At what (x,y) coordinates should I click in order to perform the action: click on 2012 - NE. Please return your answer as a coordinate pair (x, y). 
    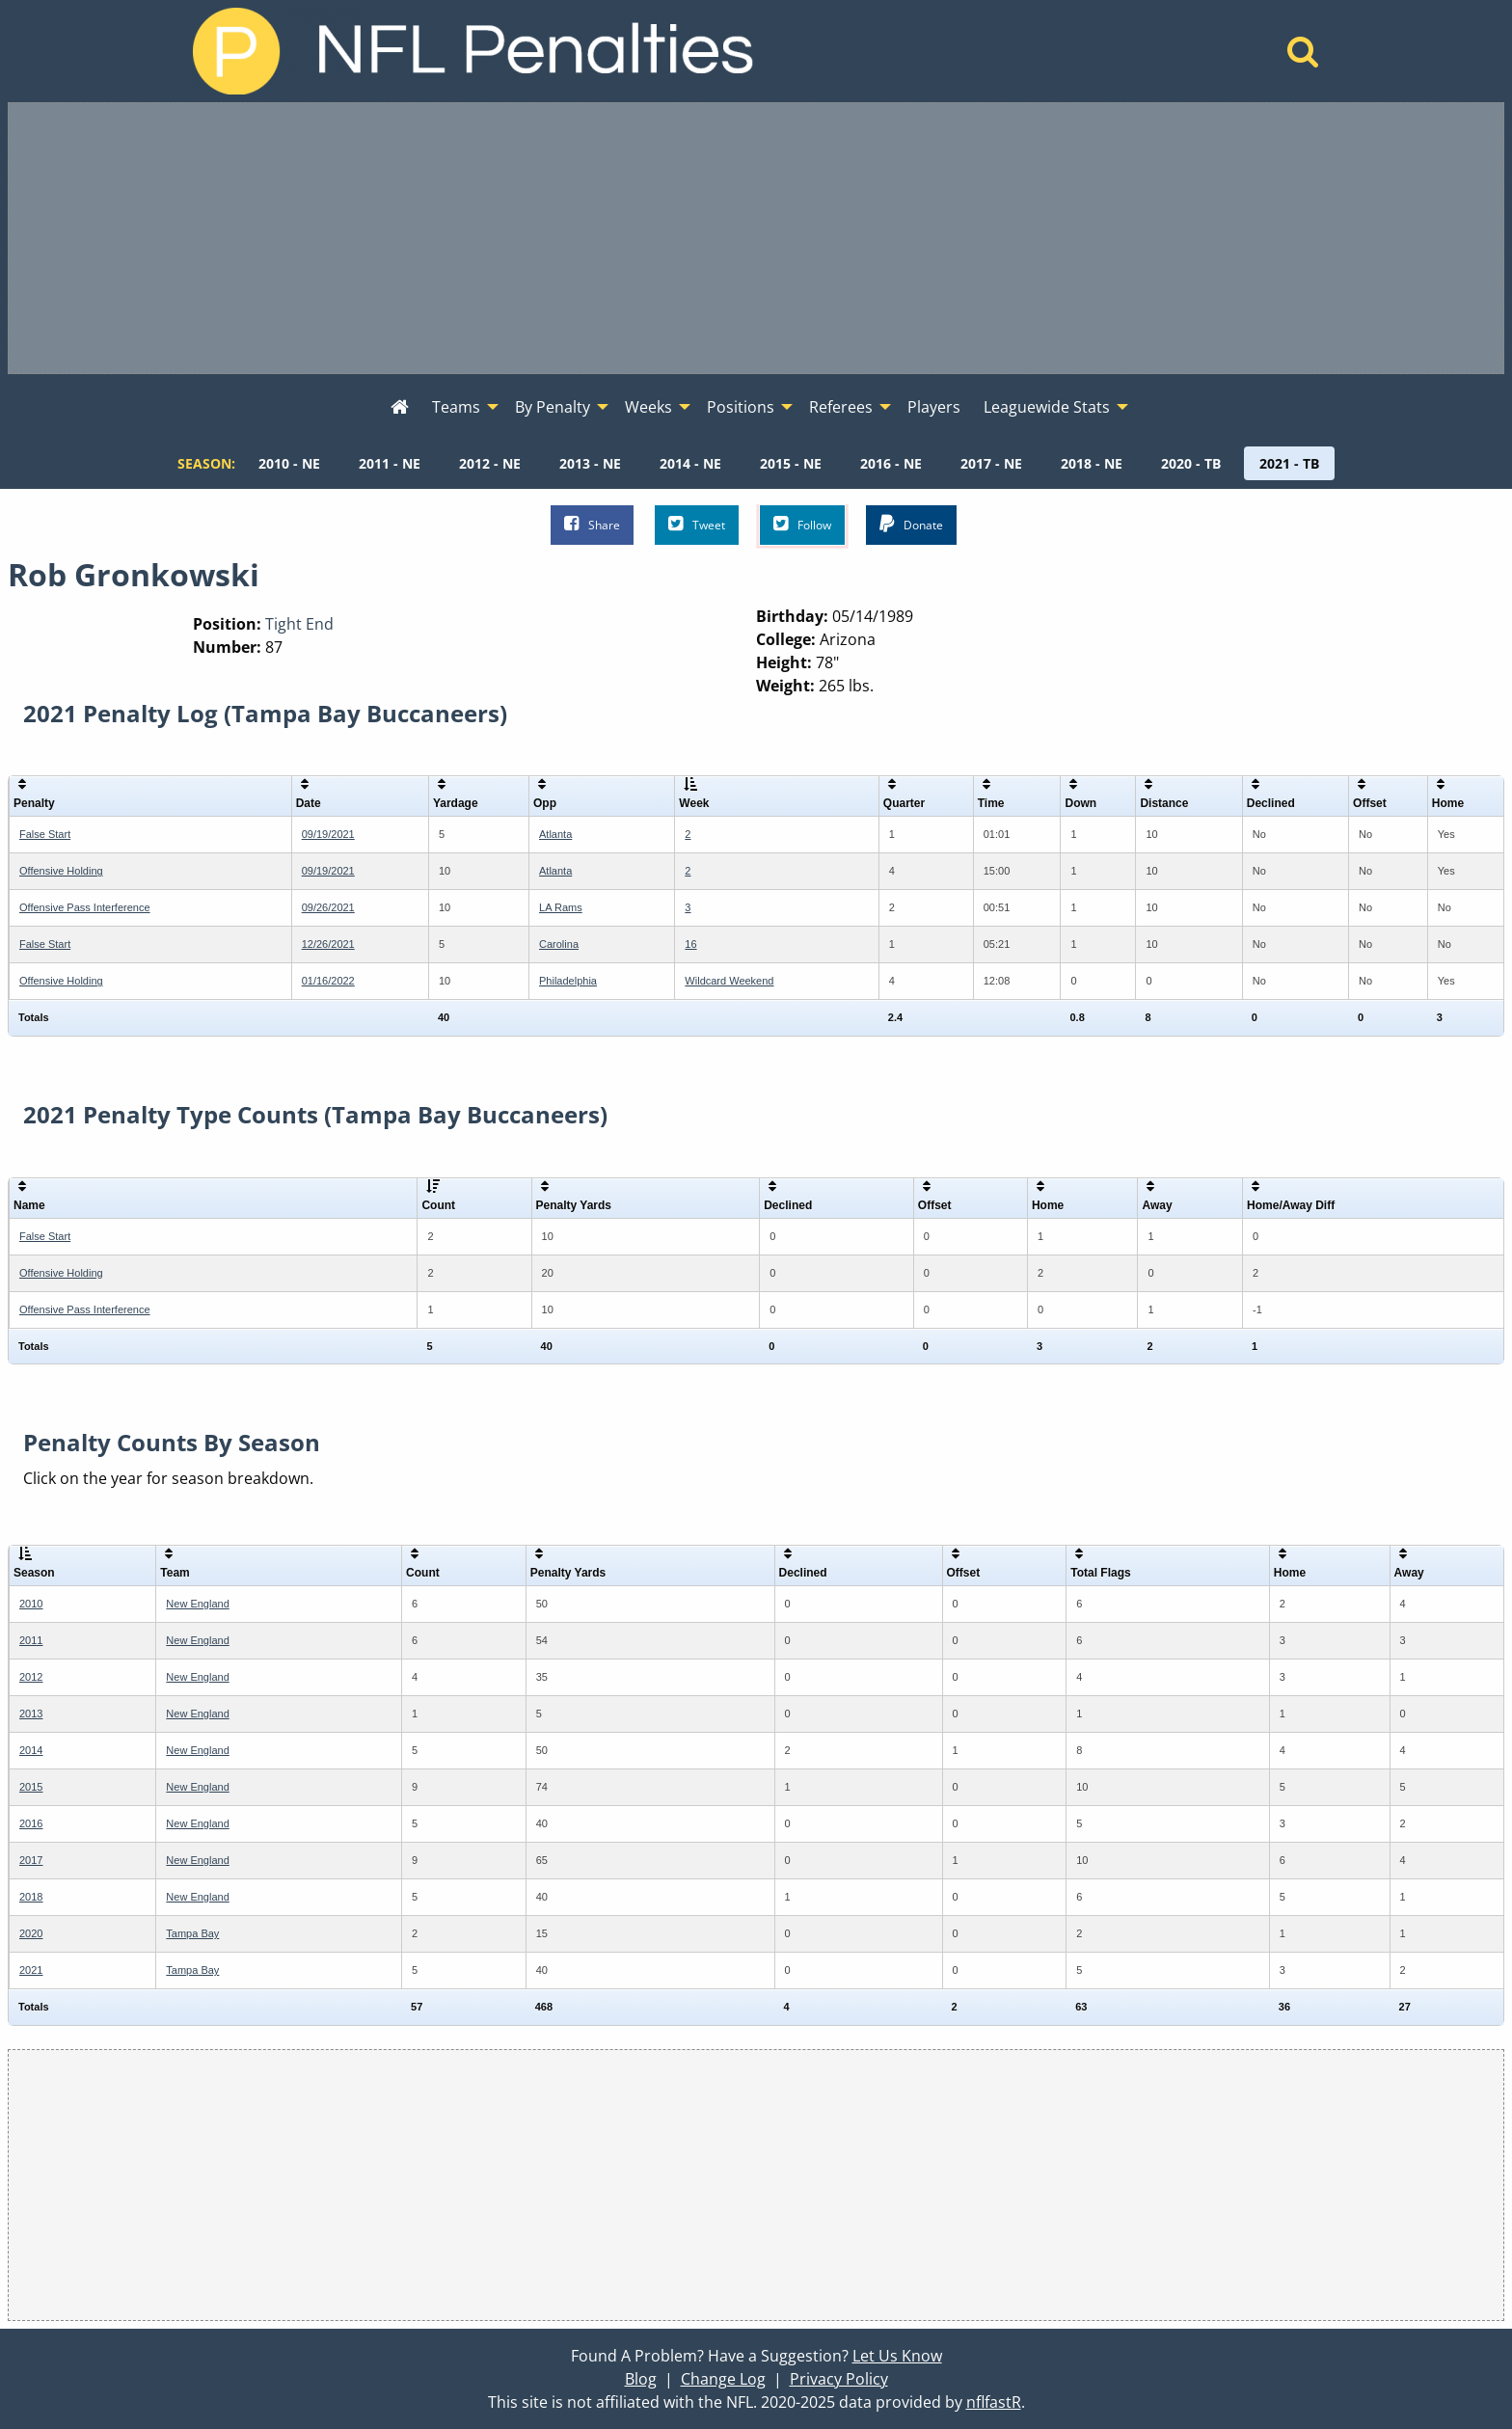
    Looking at the image, I should click on (490, 463).